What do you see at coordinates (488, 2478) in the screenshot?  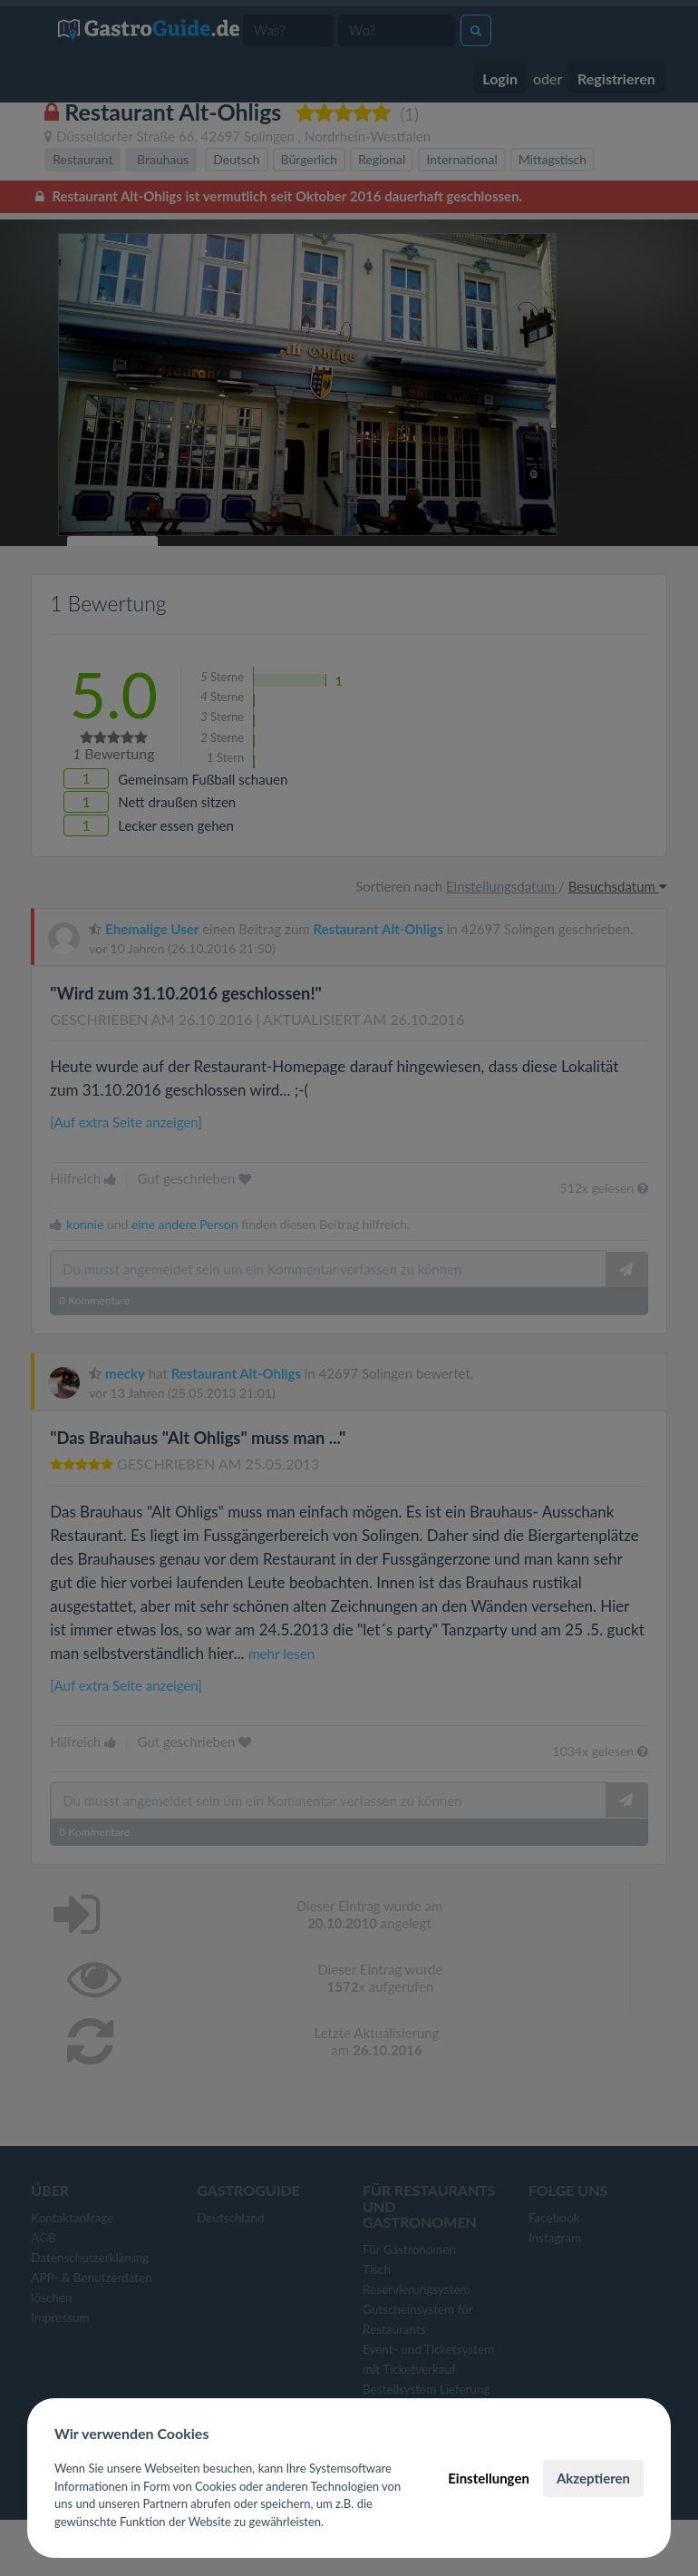 I see `Einstellungen` at bounding box center [488, 2478].